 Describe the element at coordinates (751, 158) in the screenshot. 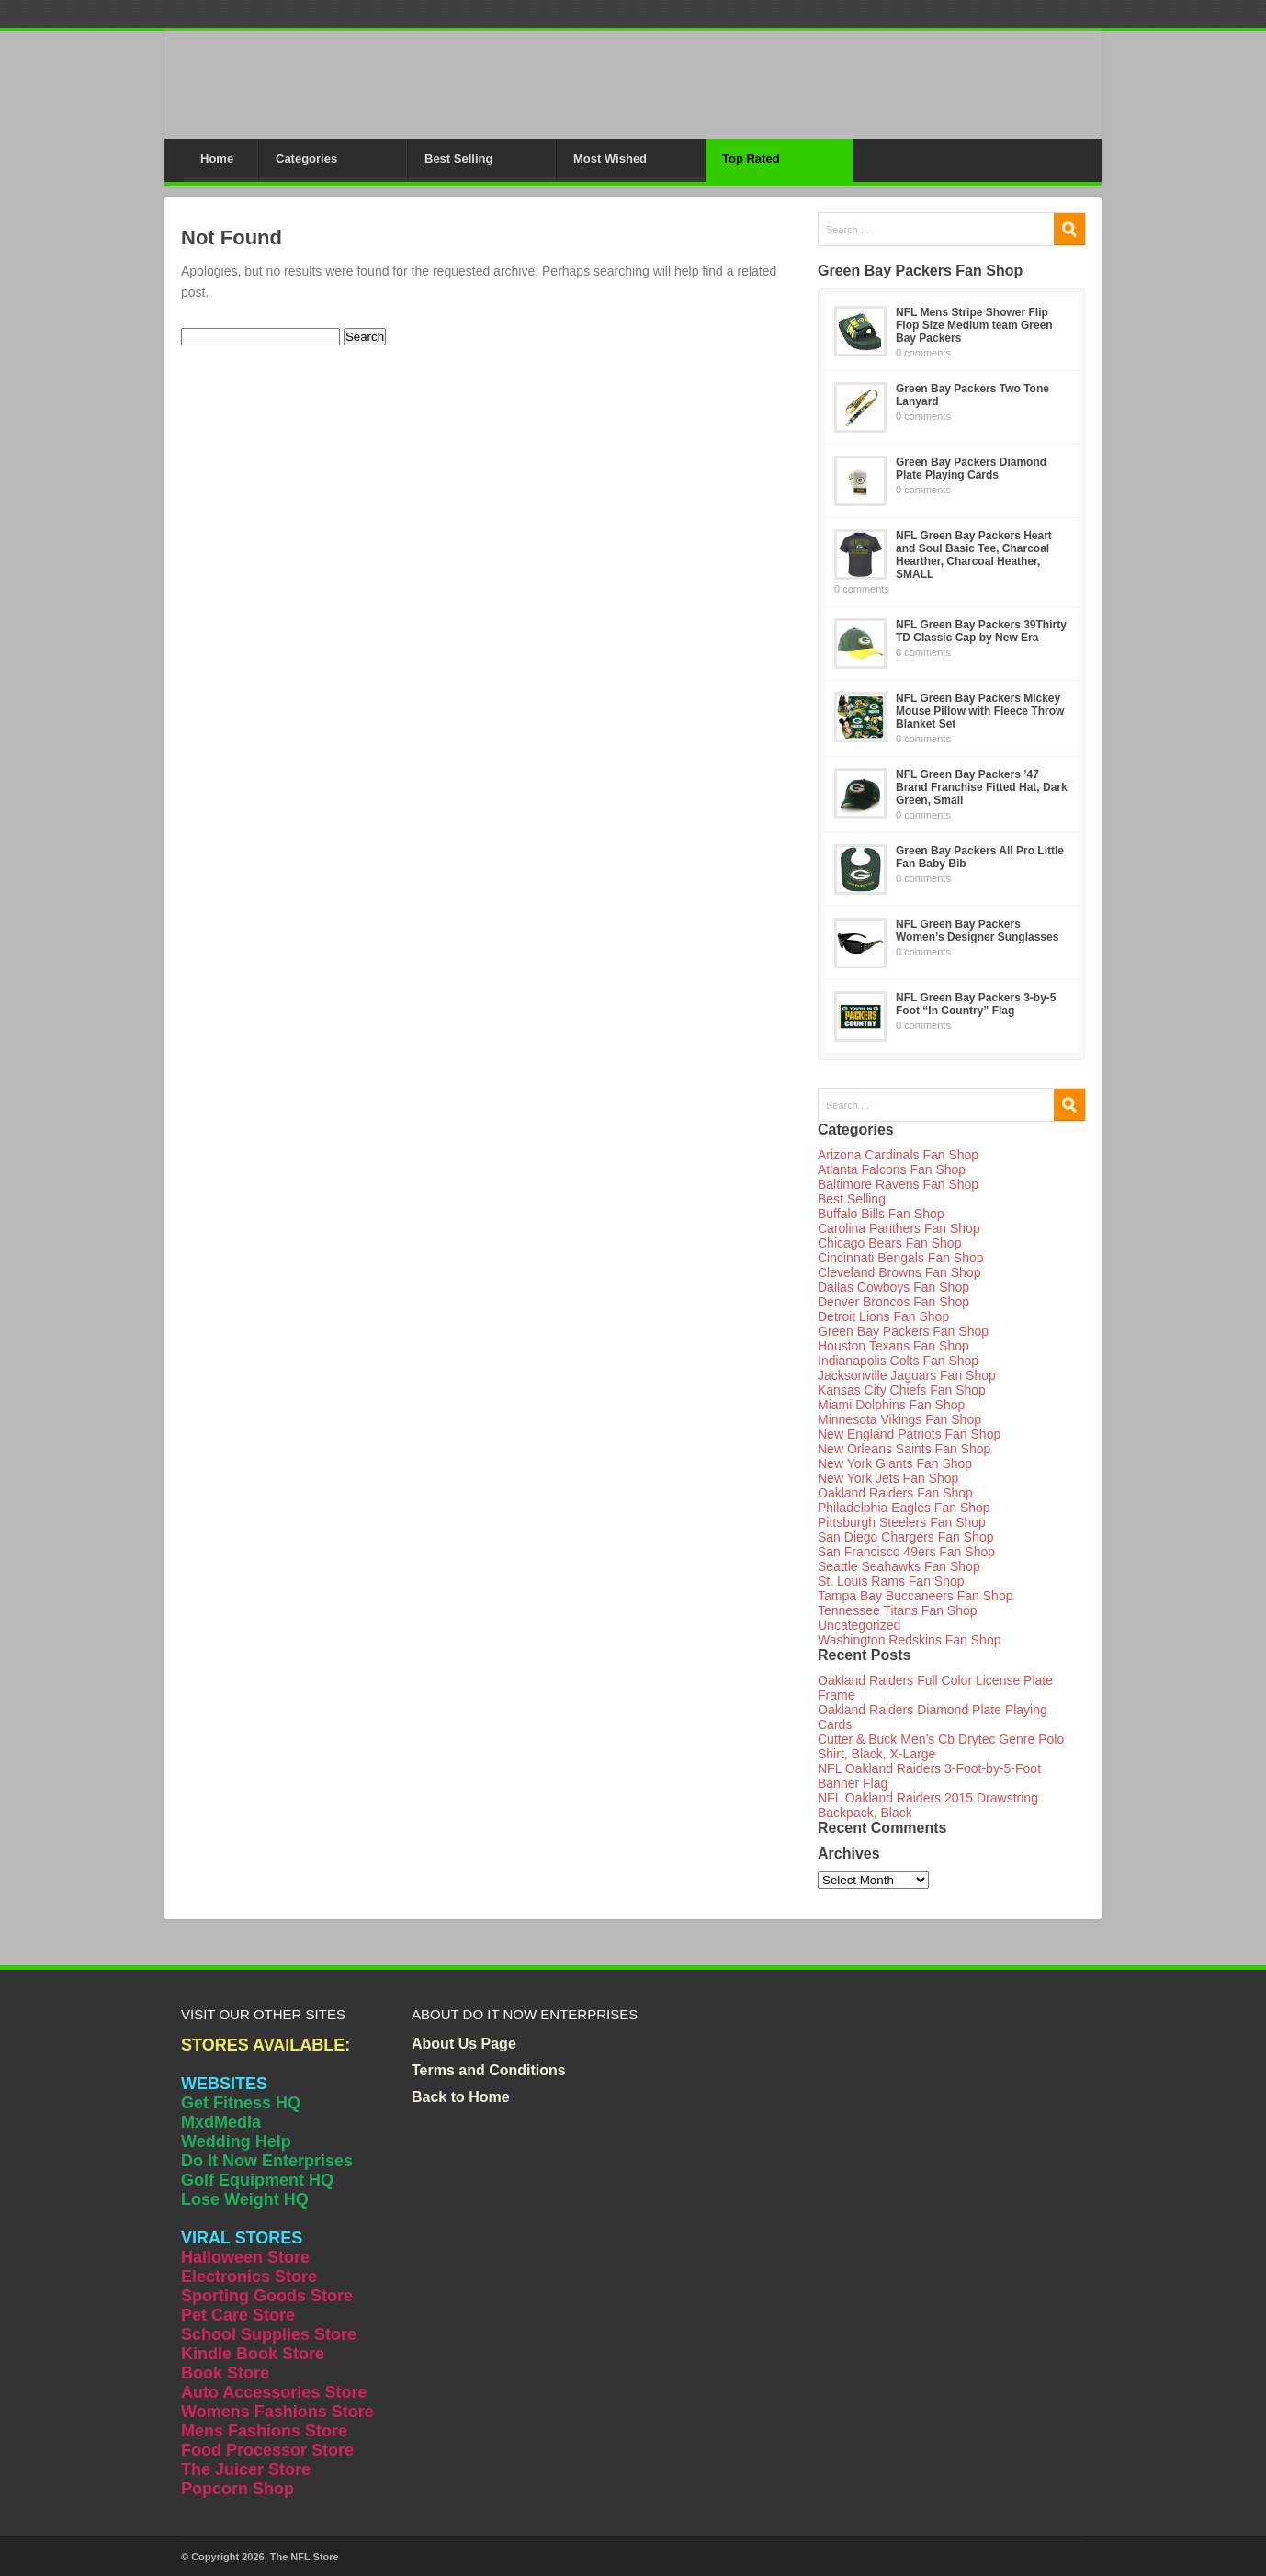

I see `Top Rated` at that location.